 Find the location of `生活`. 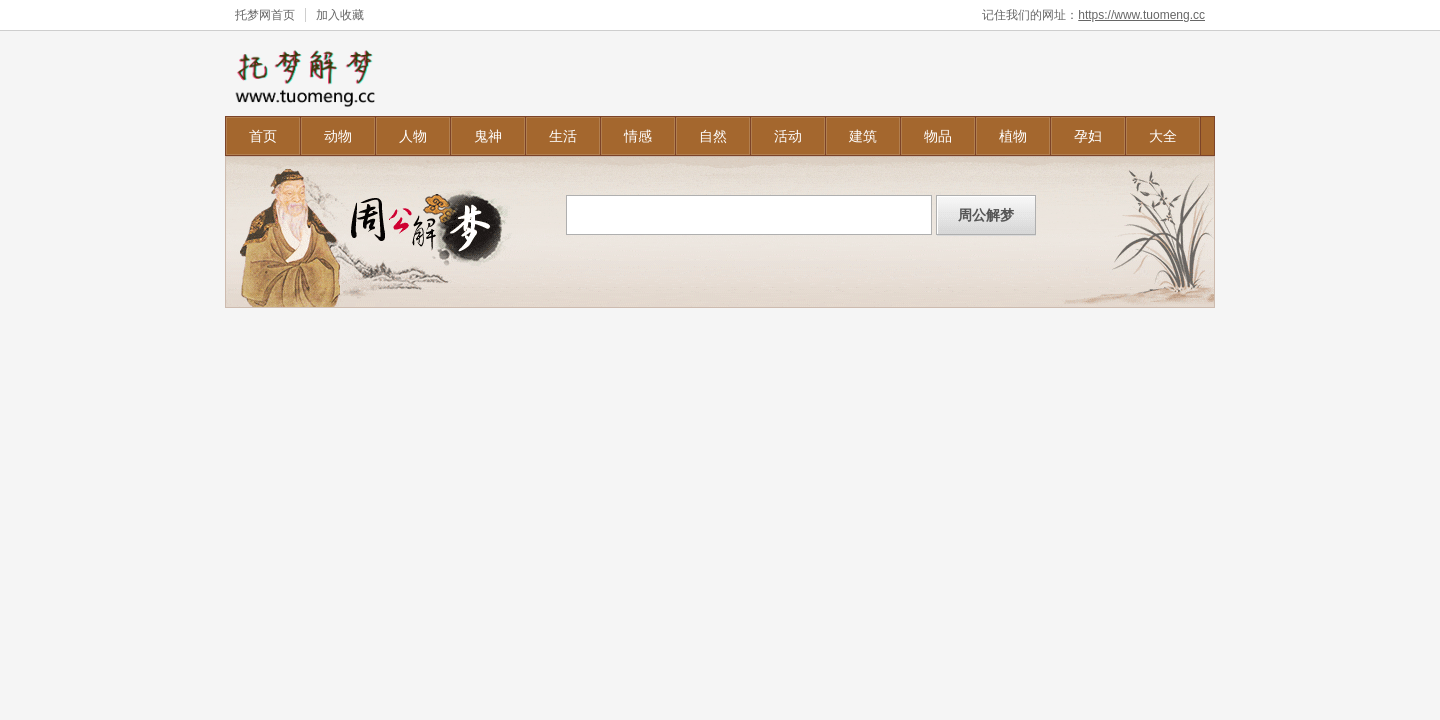

生活 is located at coordinates (563, 136).